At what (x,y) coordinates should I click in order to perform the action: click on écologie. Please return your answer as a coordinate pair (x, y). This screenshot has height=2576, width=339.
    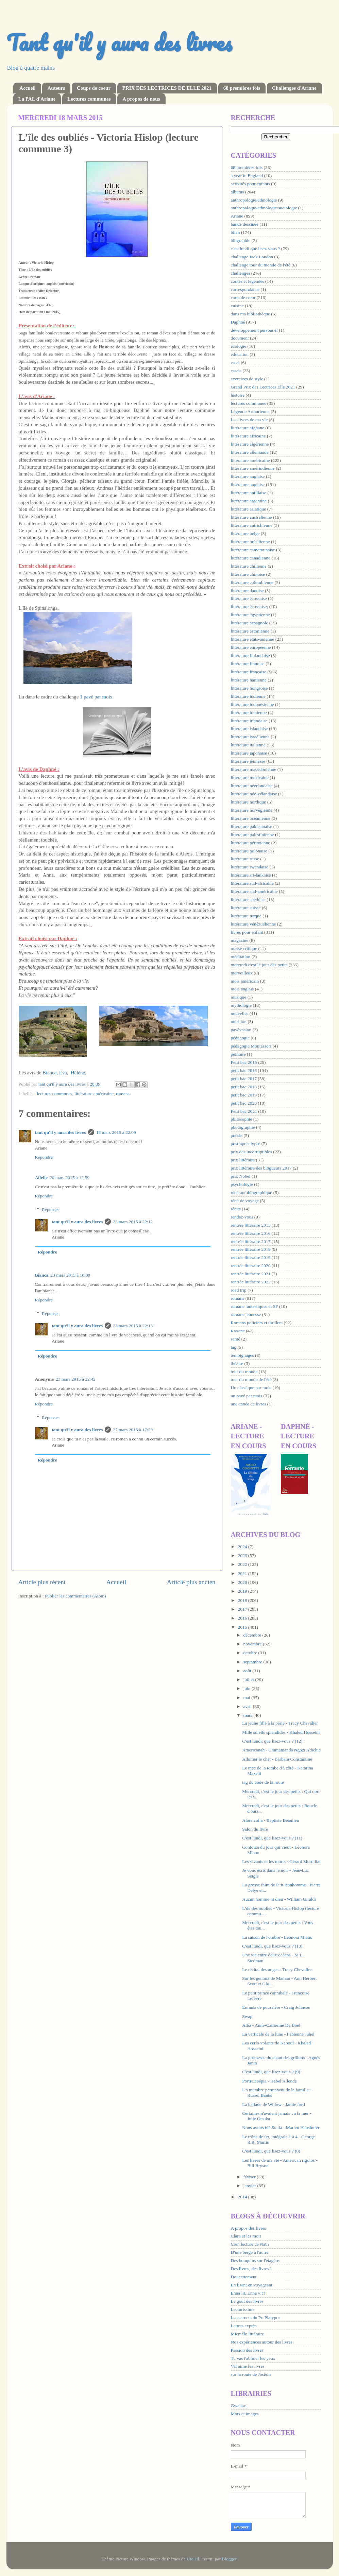
    Looking at the image, I should click on (239, 346).